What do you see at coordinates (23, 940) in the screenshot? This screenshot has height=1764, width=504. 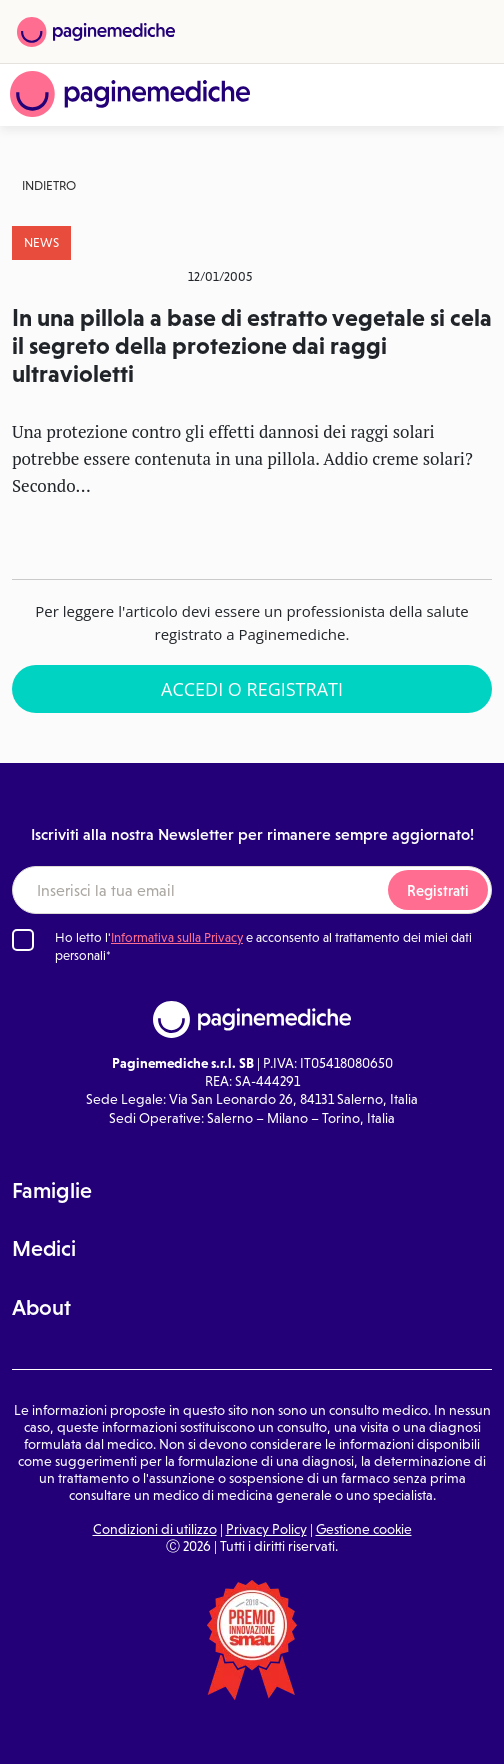 I see `[Ho letto l'informativa sulla Privacy]` at bounding box center [23, 940].